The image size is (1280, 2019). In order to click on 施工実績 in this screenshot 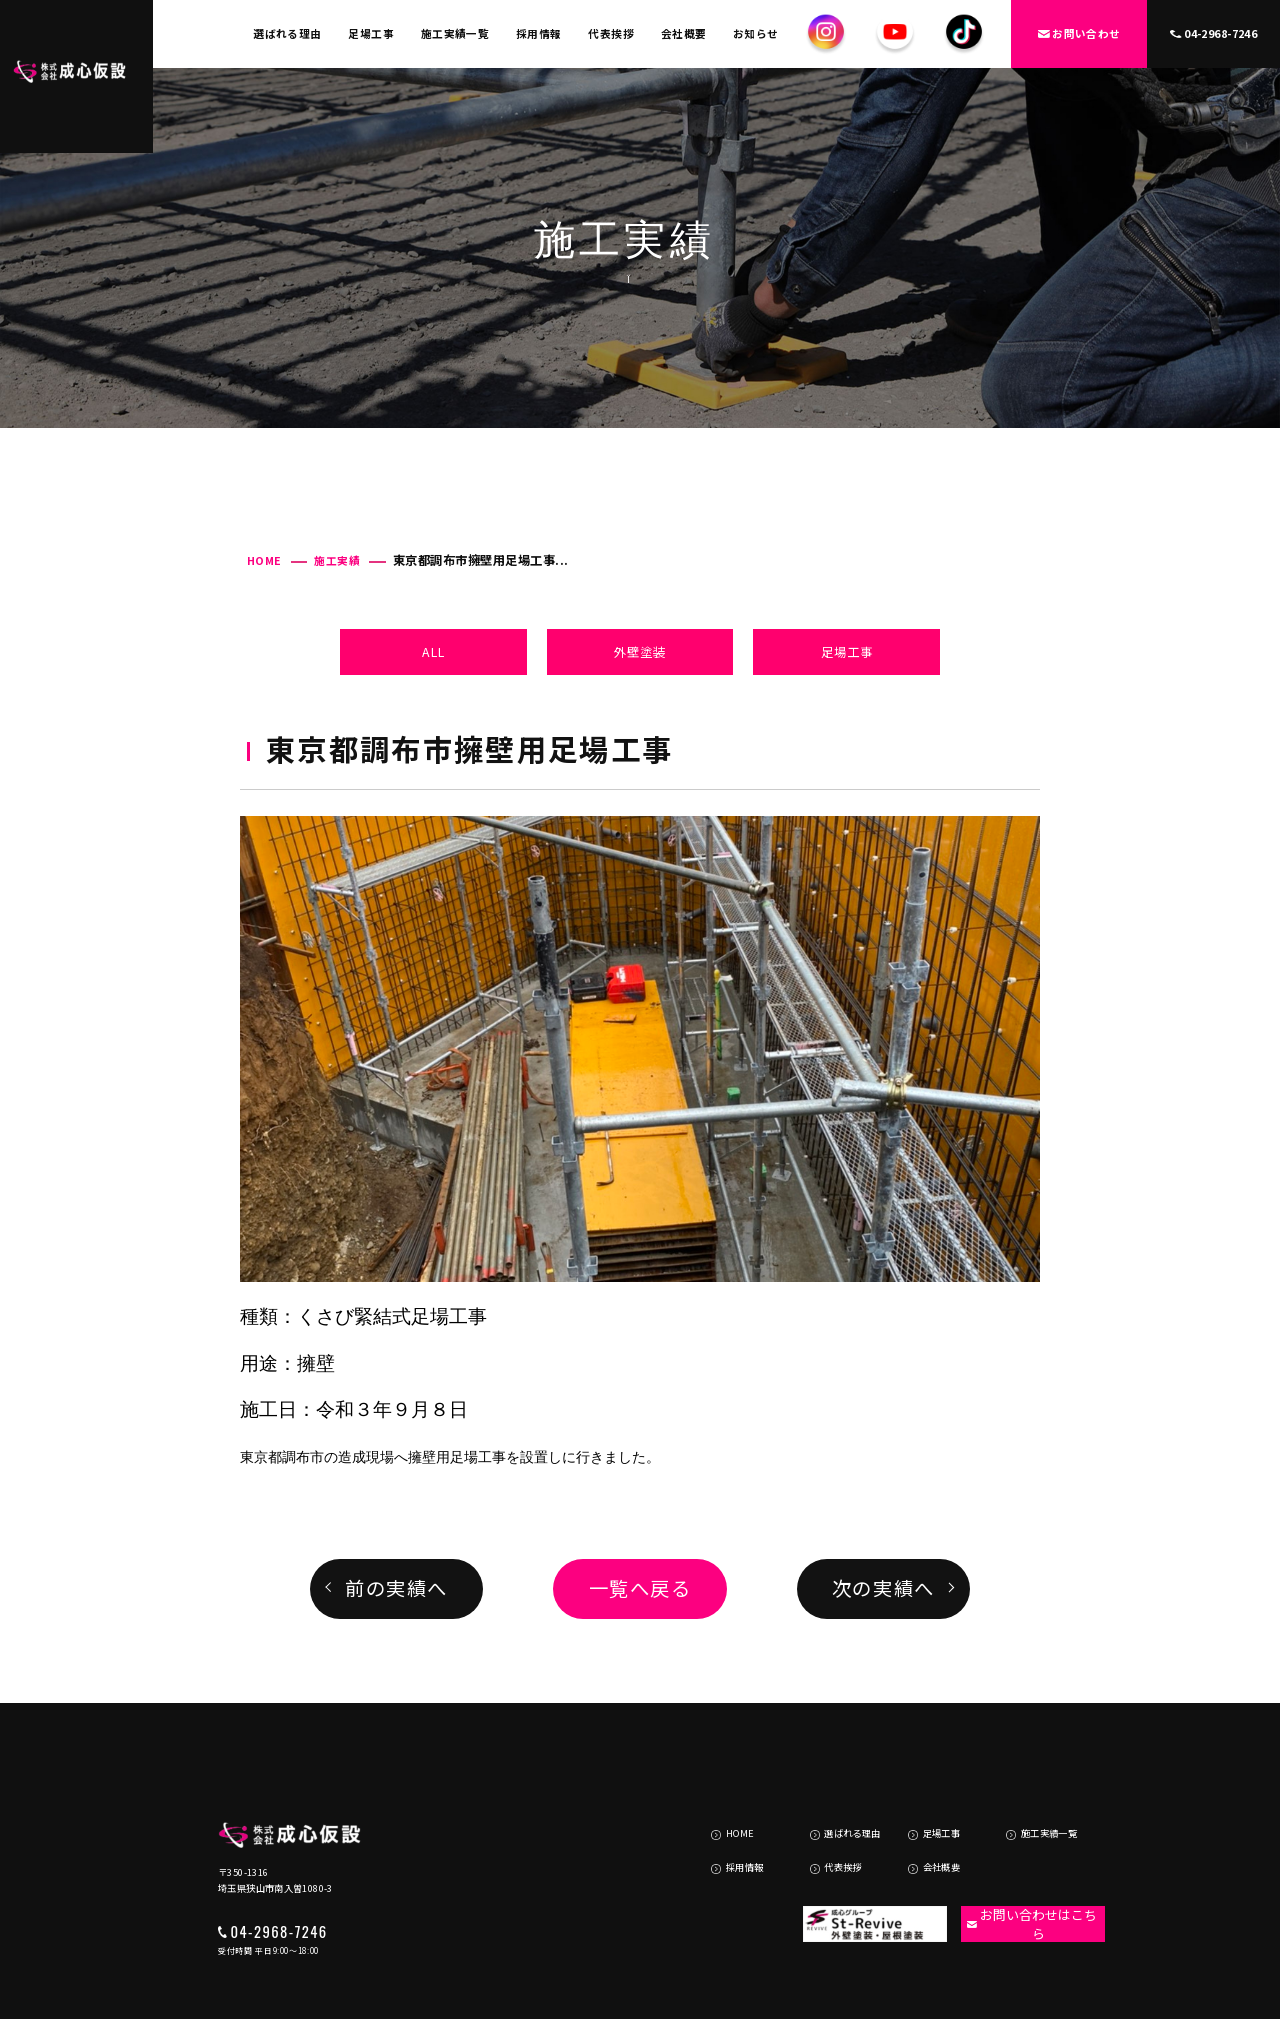, I will do `click(337, 560)`.